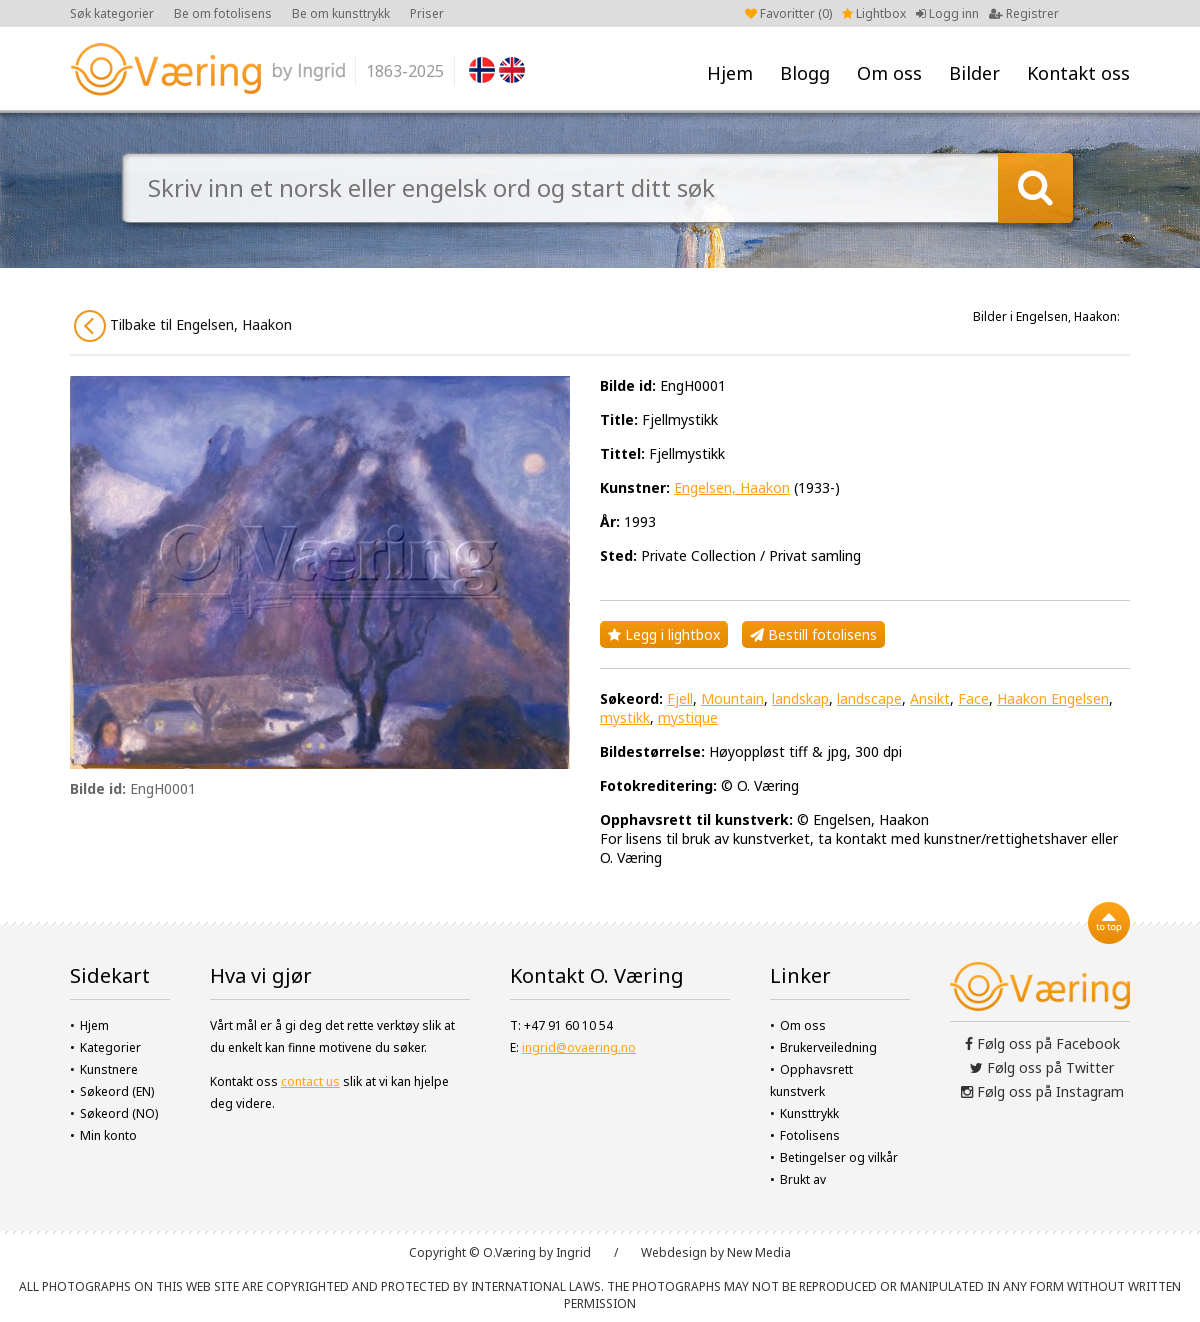 The width and height of the screenshot is (1200, 1322). I want to click on landscape, so click(869, 698).